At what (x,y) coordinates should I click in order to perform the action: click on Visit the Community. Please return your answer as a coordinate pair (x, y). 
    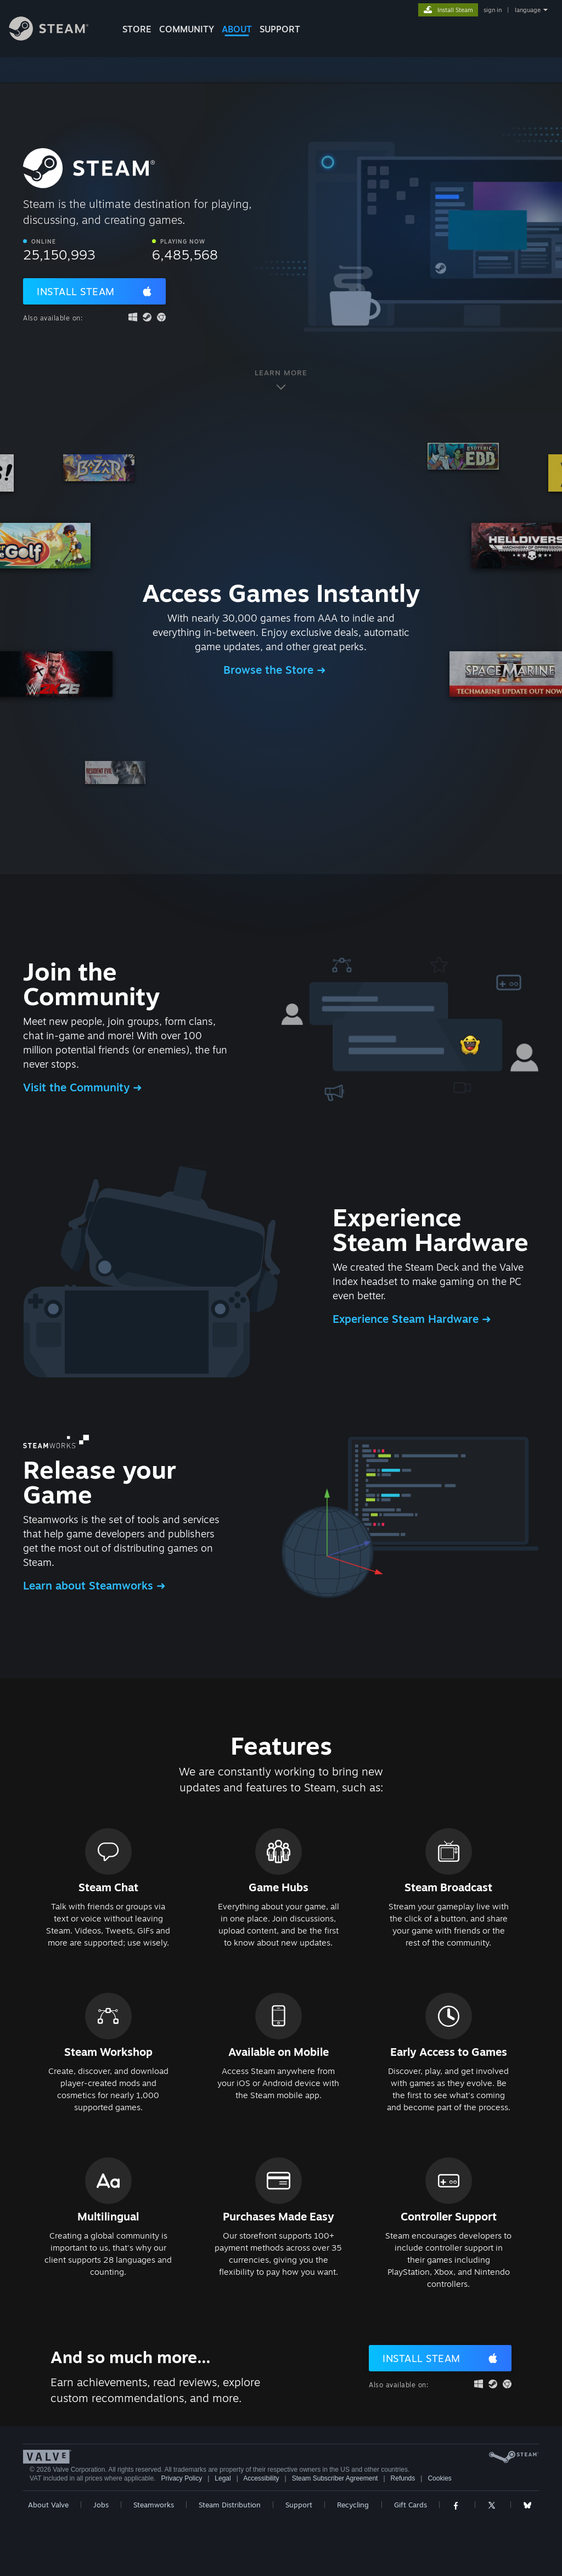
    Looking at the image, I should click on (78, 1087).